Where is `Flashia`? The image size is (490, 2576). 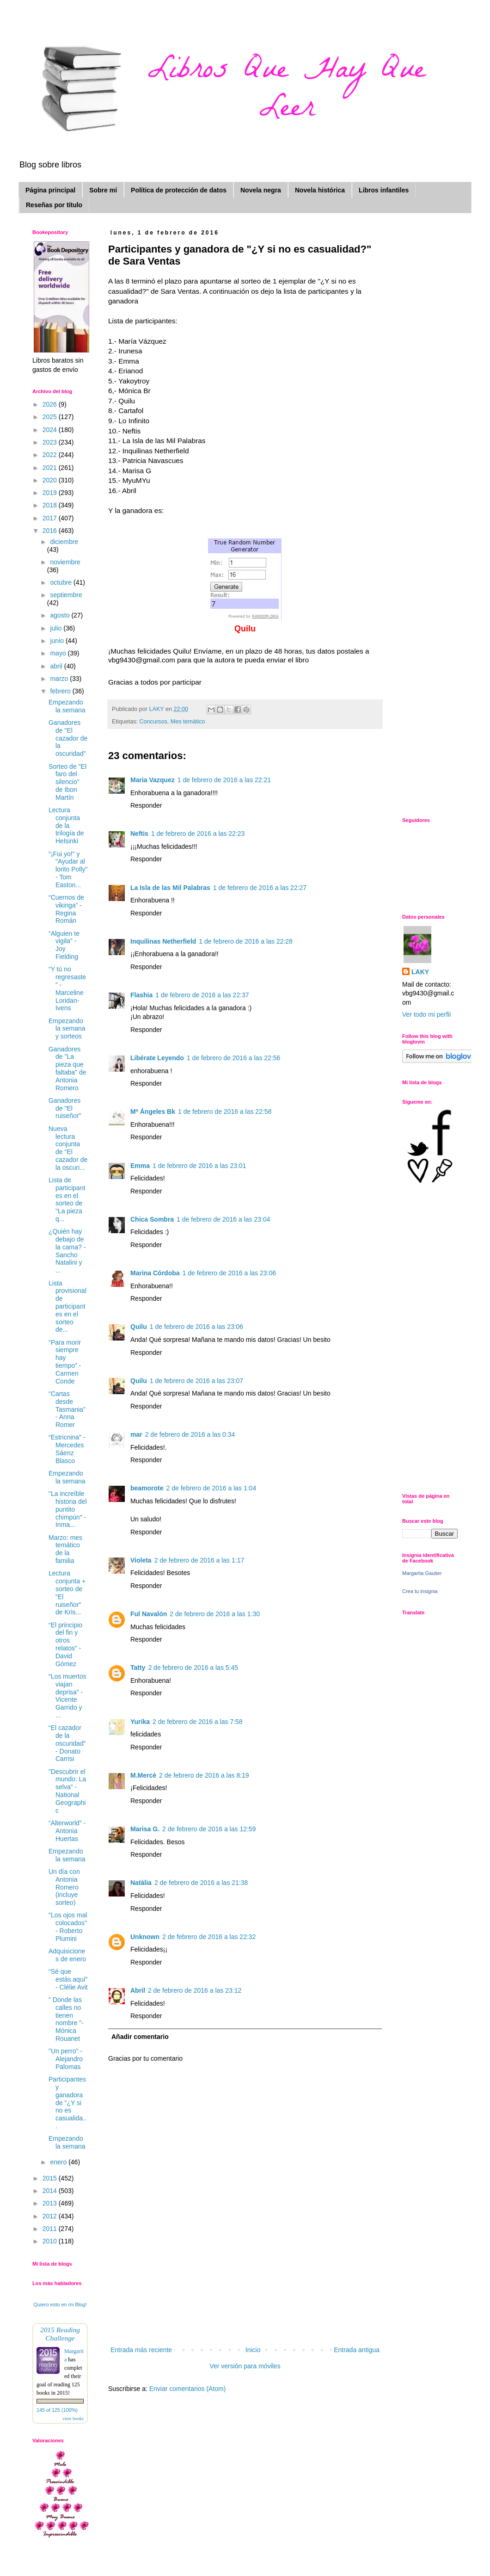 Flashia is located at coordinates (141, 995).